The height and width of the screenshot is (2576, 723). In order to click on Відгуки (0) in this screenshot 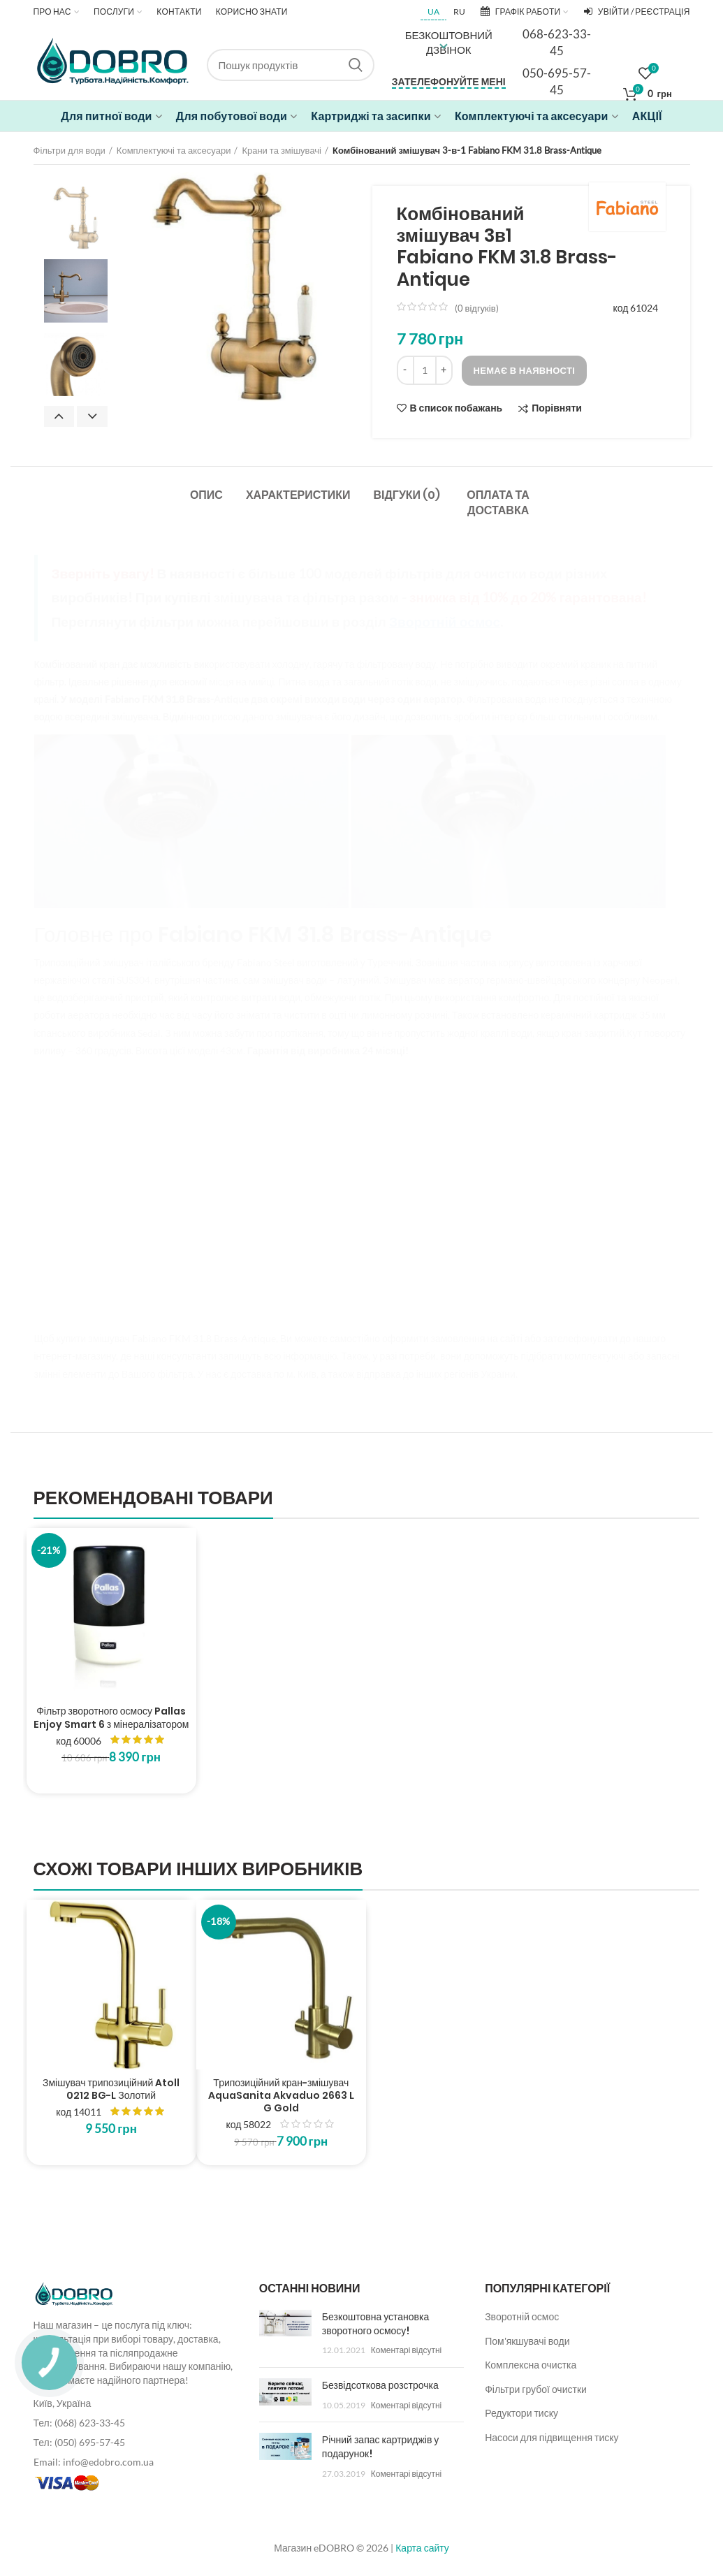, I will do `click(406, 495)`.